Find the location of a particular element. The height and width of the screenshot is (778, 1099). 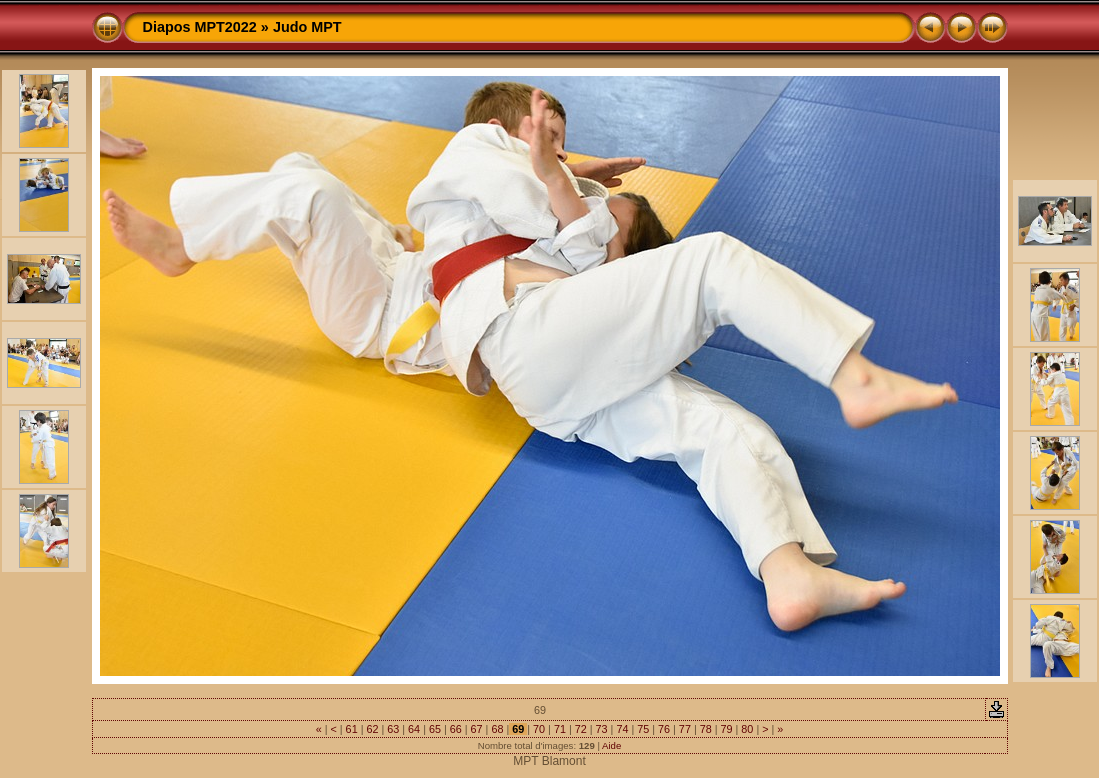

Judo MPT is located at coordinates (307, 27).